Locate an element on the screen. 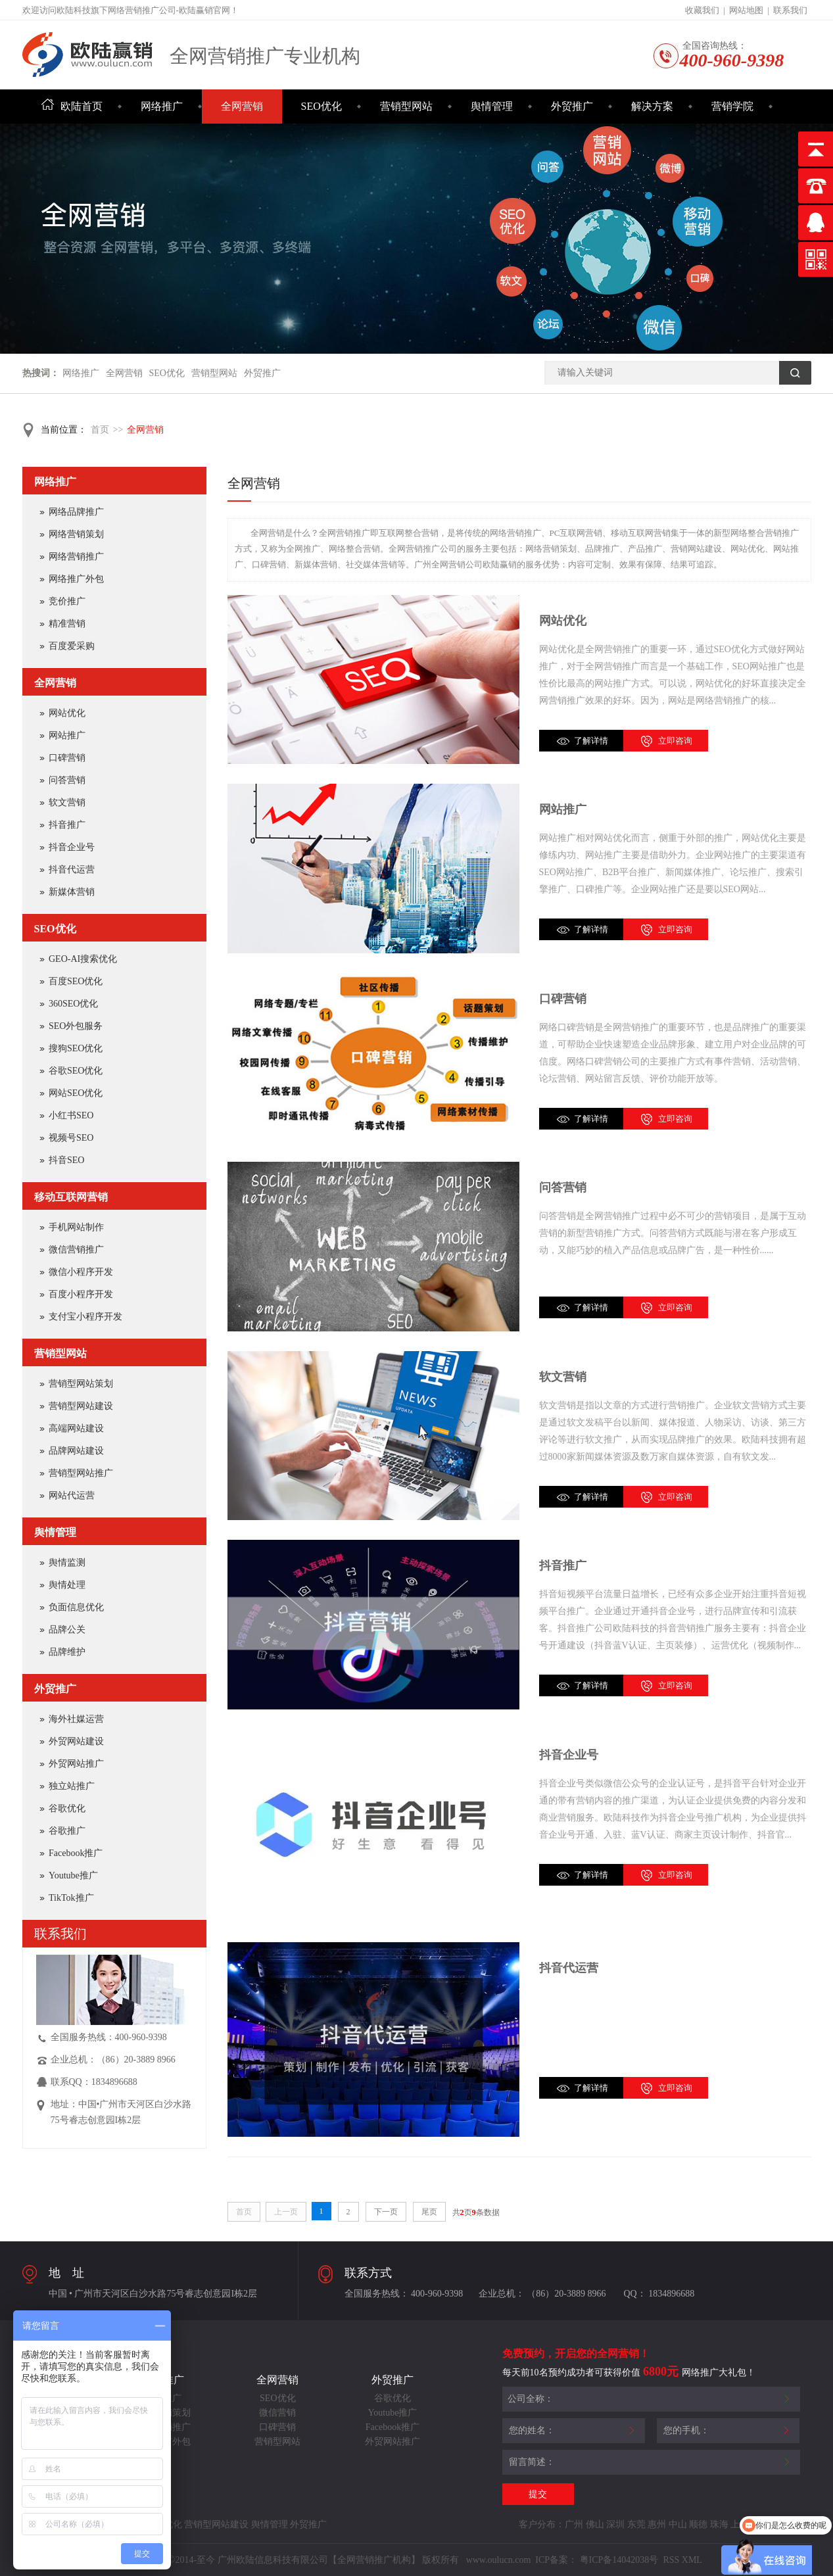 The image size is (833, 2576). 网站推广 is located at coordinates (562, 809).